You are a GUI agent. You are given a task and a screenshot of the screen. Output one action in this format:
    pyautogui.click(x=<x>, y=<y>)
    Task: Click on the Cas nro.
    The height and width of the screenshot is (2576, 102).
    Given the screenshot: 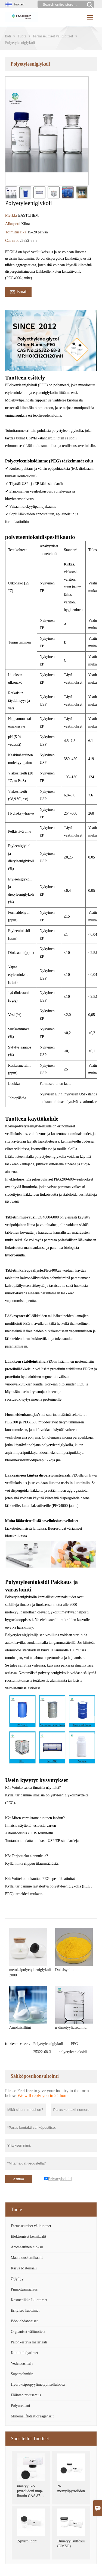 What is the action you would take?
    pyautogui.click(x=12, y=240)
    